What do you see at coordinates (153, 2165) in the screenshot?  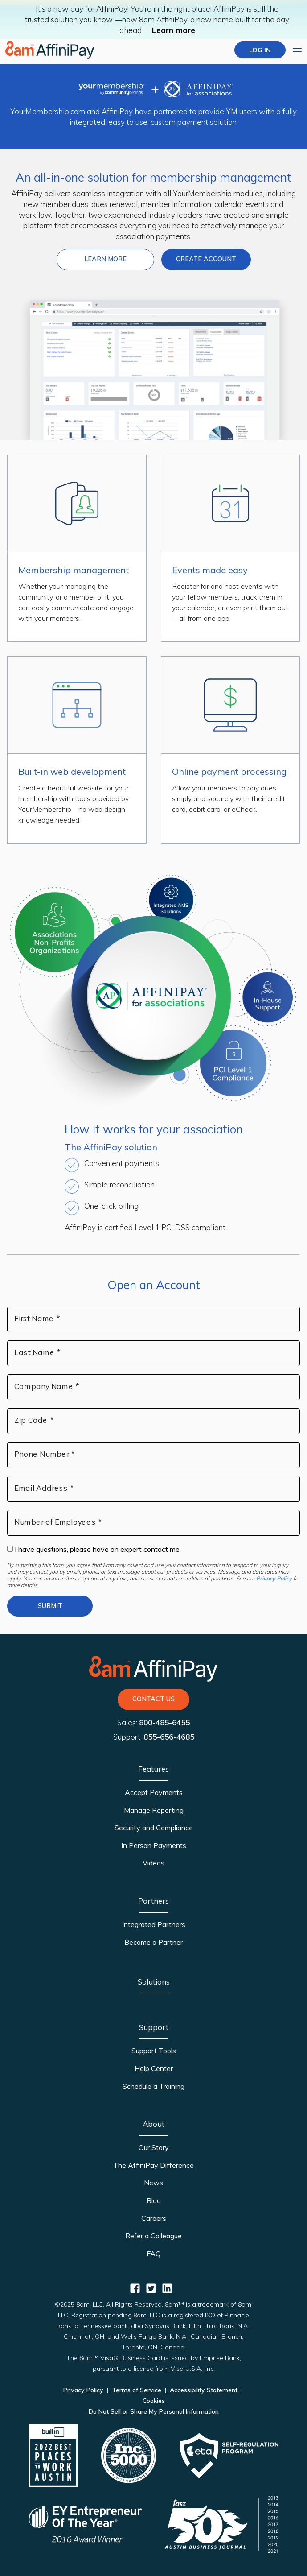 I see `The AffiniPay Difference` at bounding box center [153, 2165].